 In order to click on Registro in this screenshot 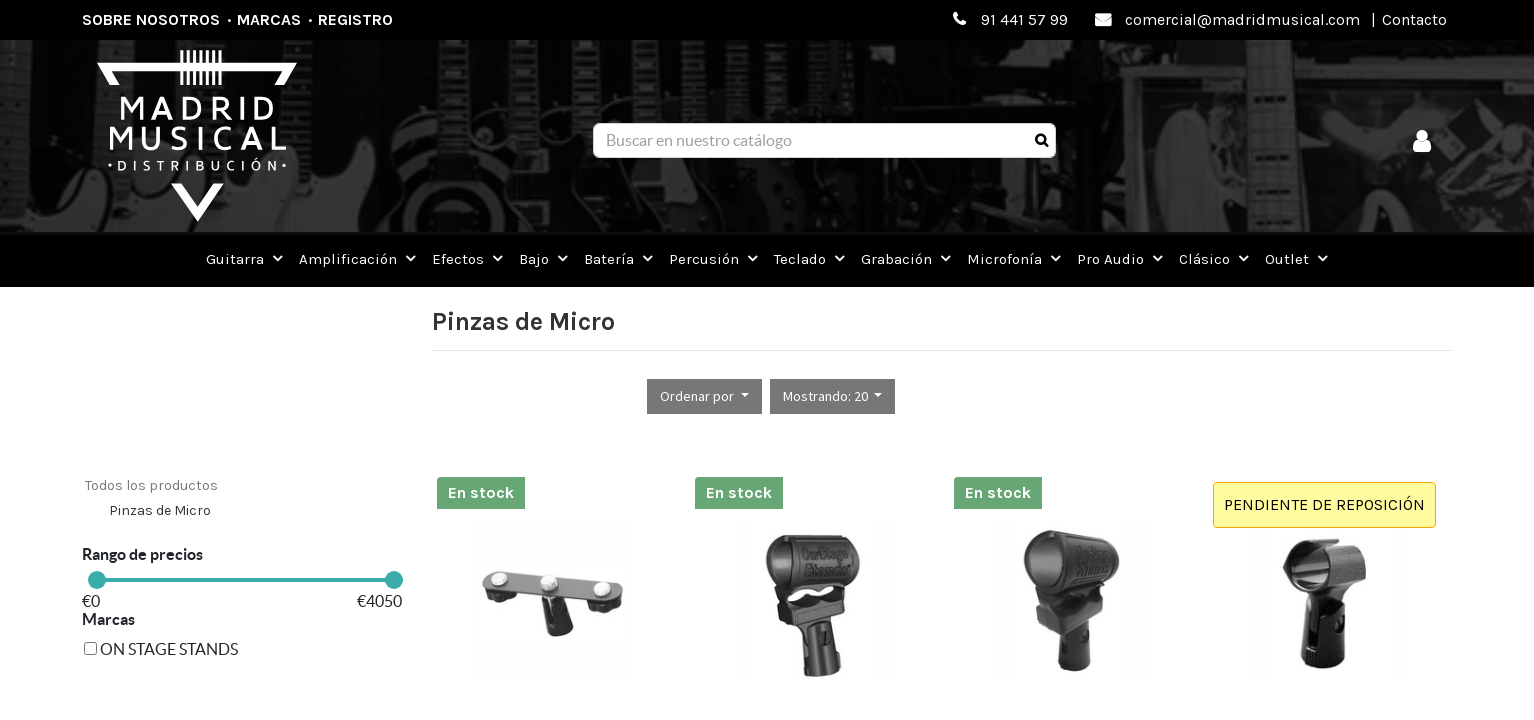, I will do `click(355, 19)`.